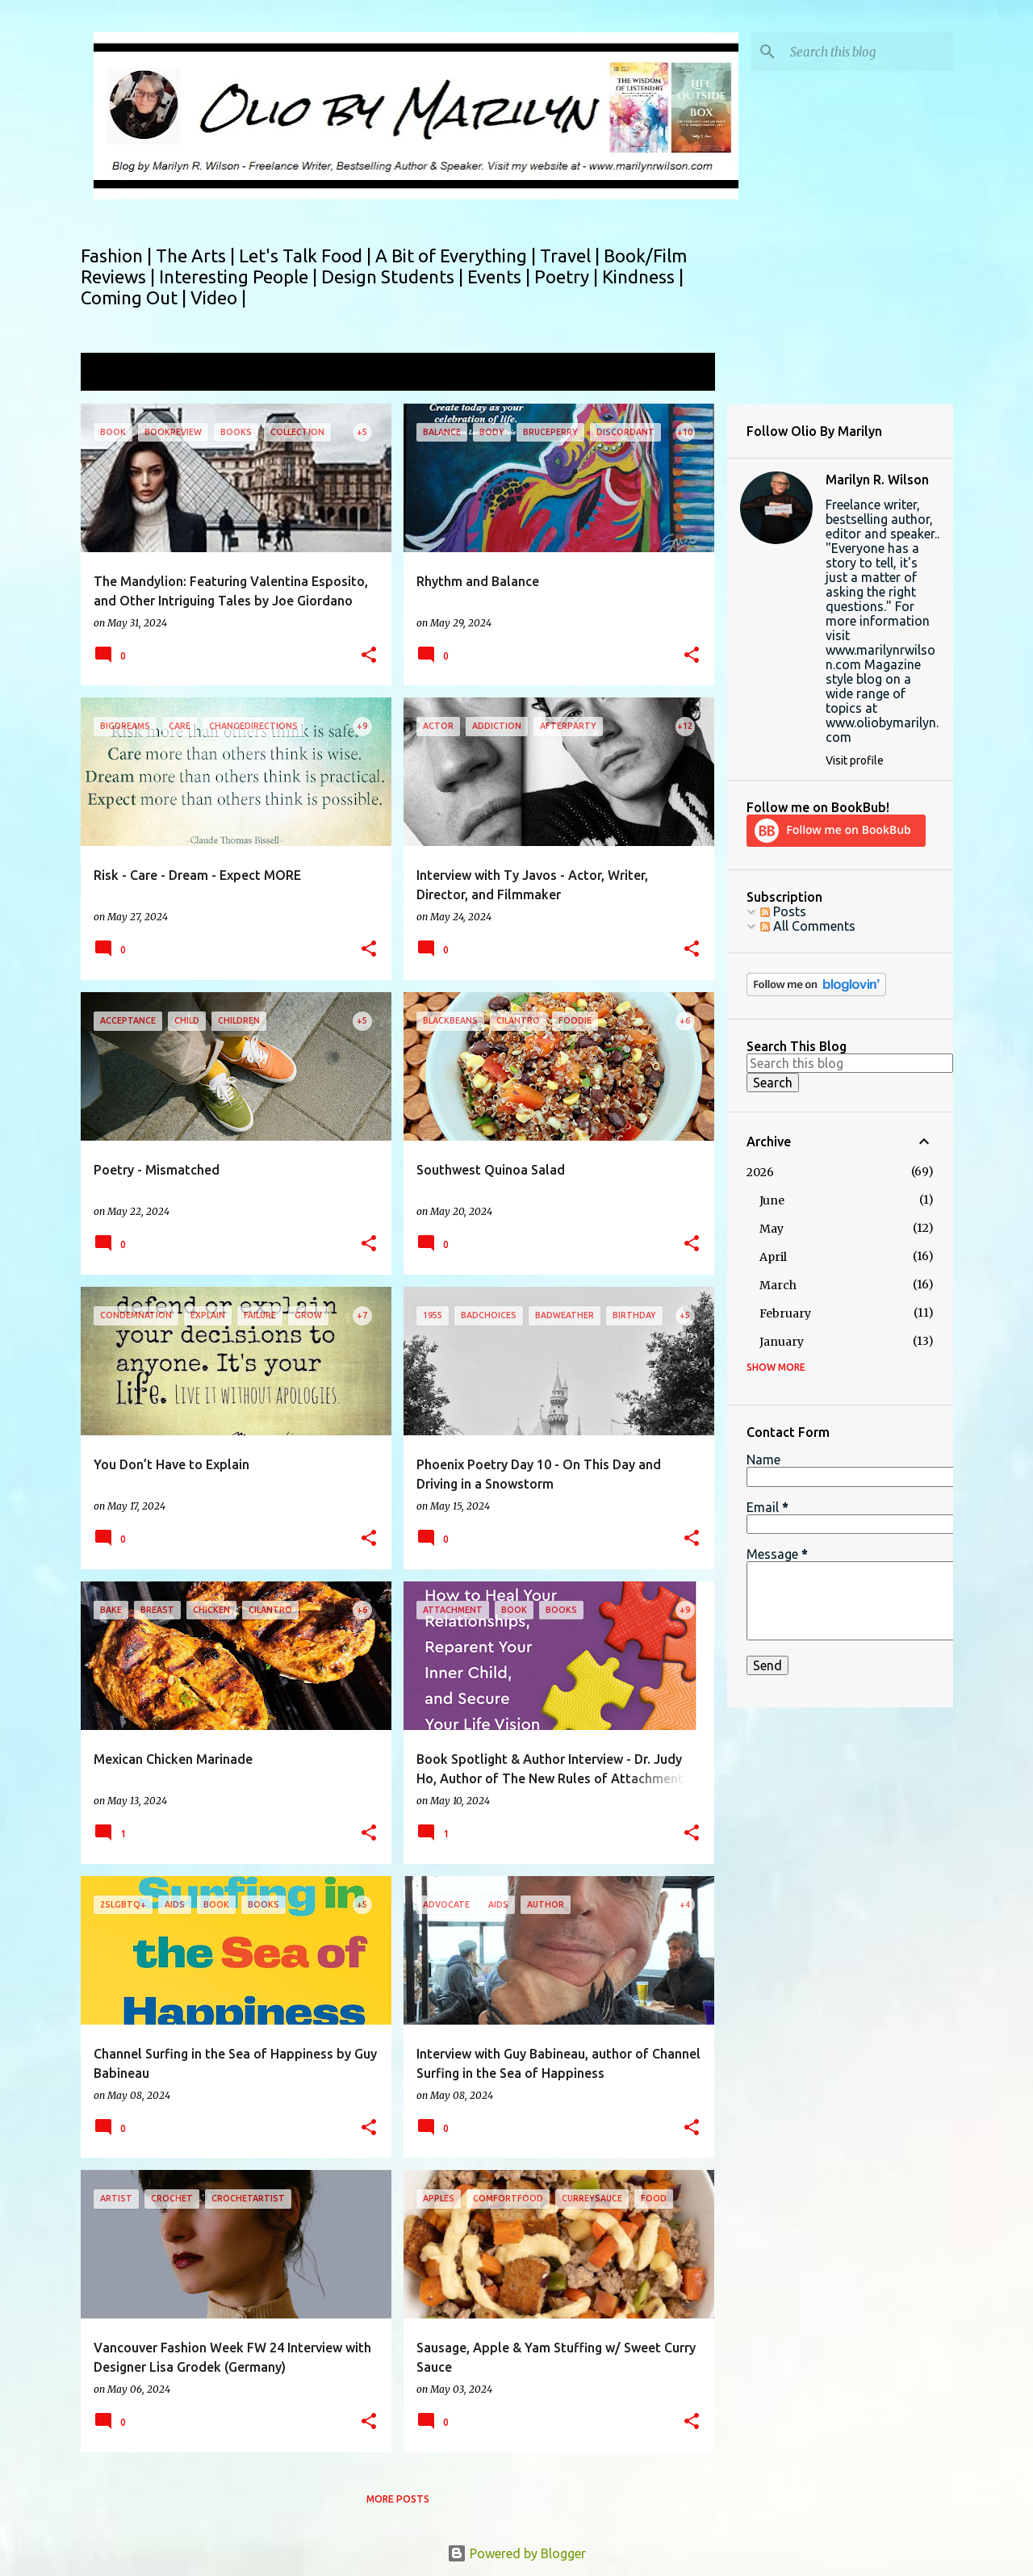 The image size is (1033, 2576). What do you see at coordinates (781, 1341) in the screenshot?
I see `January` at bounding box center [781, 1341].